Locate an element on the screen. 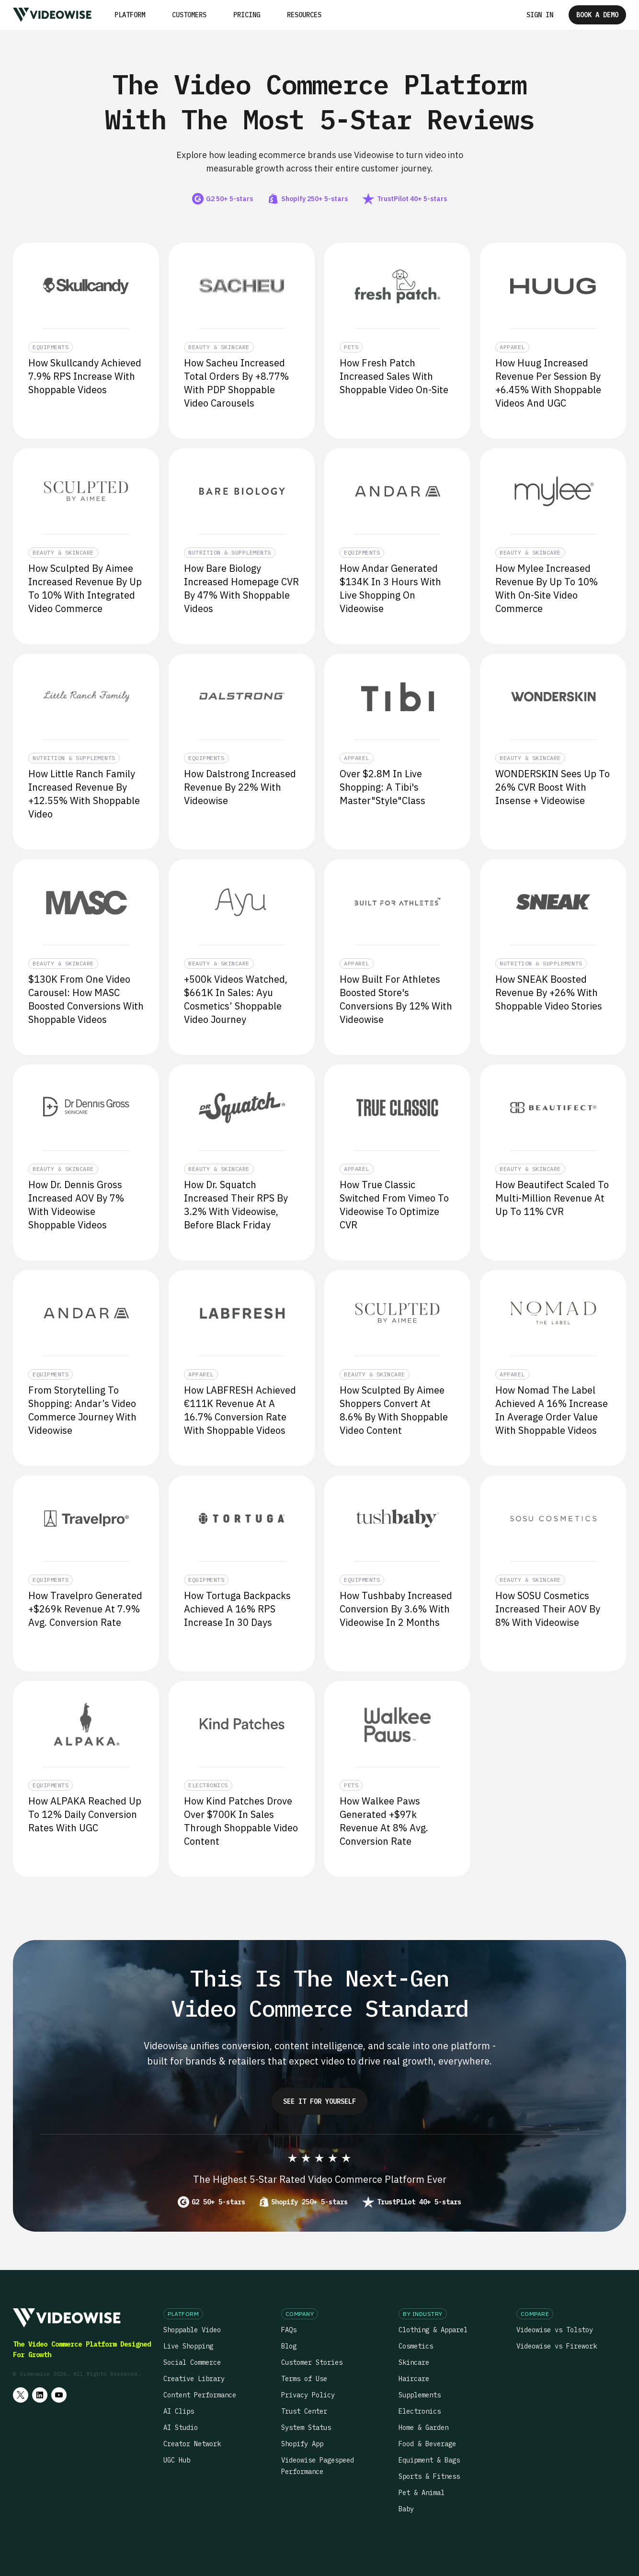 The height and width of the screenshot is (2576, 639). Customer Stories is located at coordinates (311, 2362).